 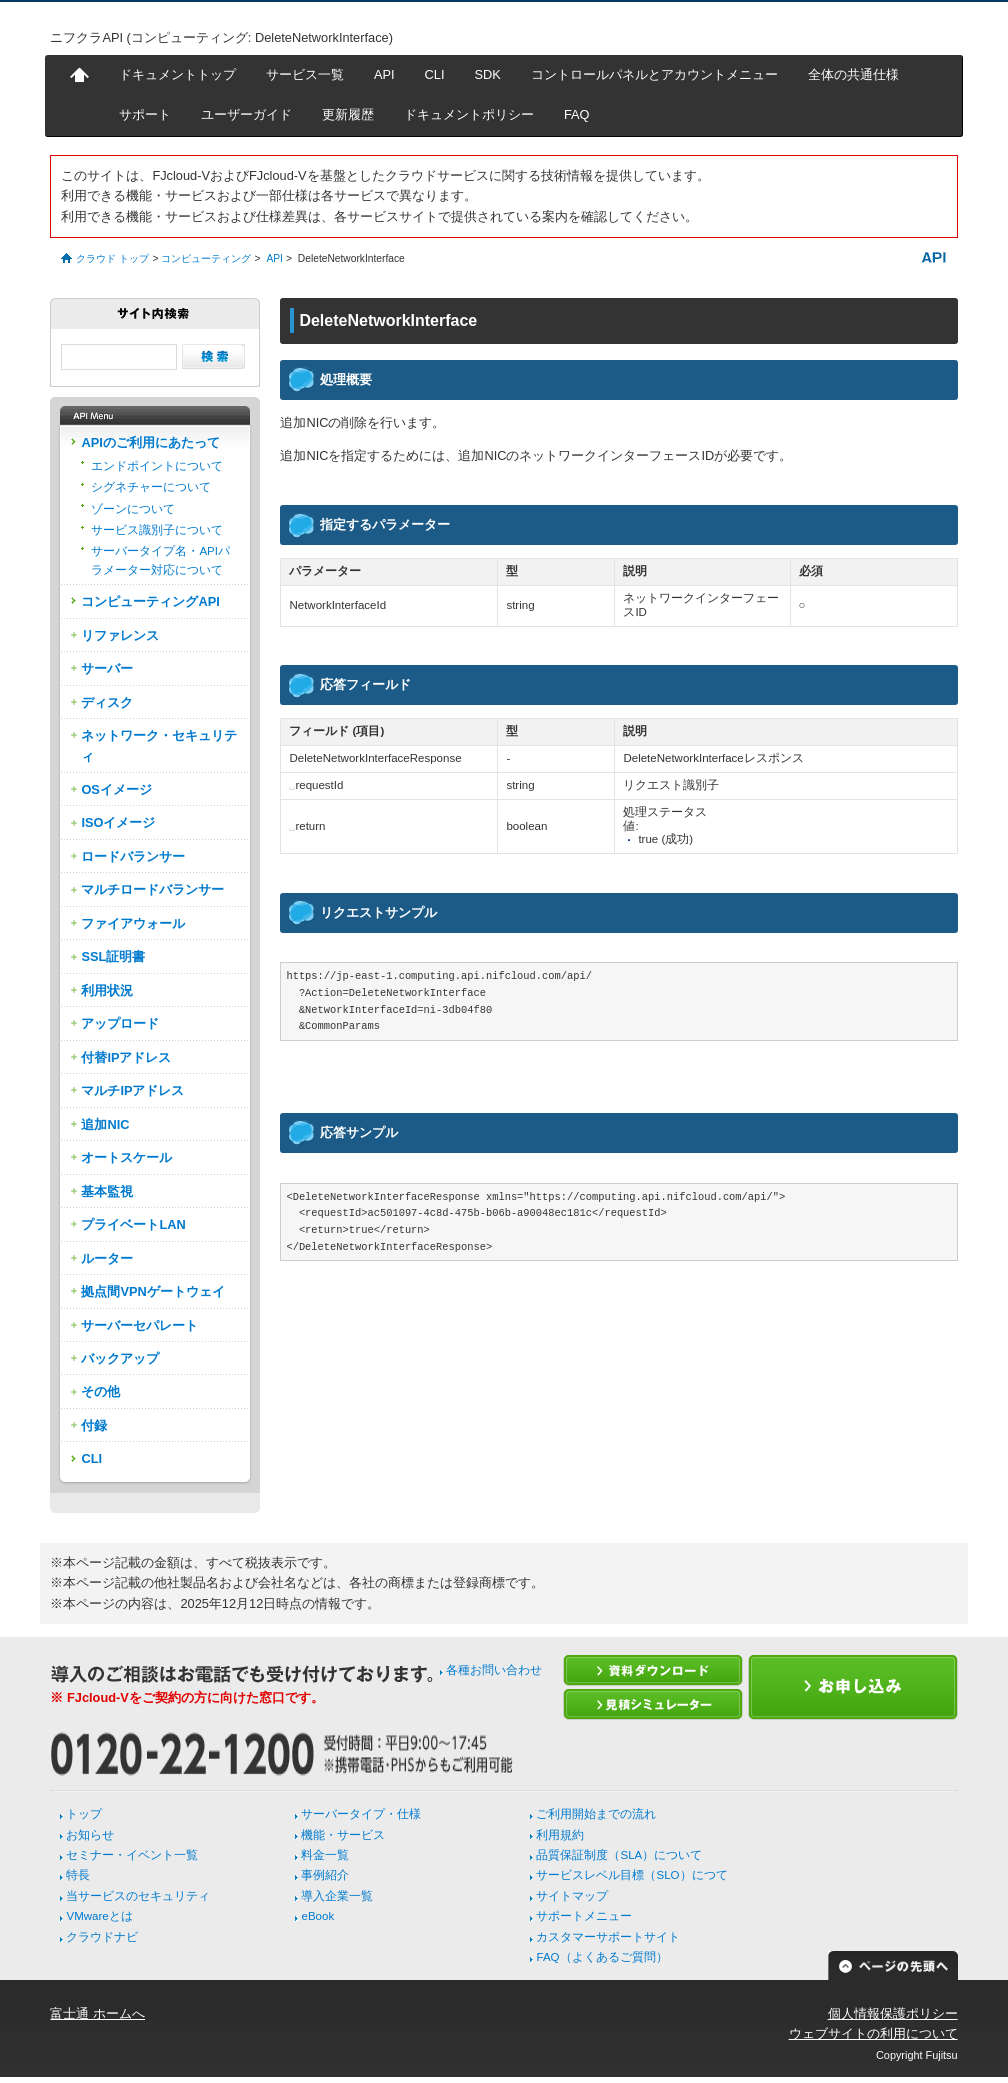 What do you see at coordinates (112, 258) in the screenshot?
I see `クラウド トップ` at bounding box center [112, 258].